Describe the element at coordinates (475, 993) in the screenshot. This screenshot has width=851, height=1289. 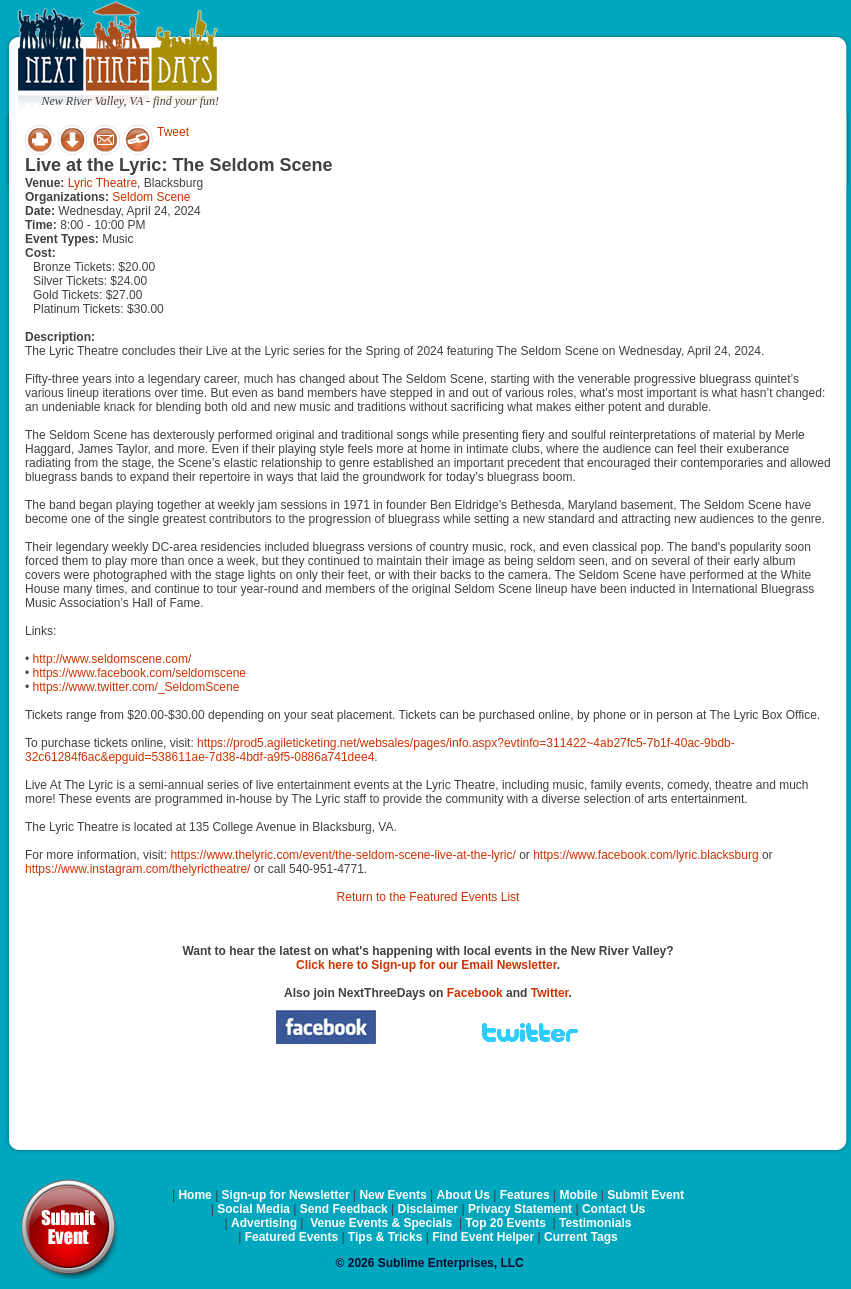
I see `Facebook` at that location.